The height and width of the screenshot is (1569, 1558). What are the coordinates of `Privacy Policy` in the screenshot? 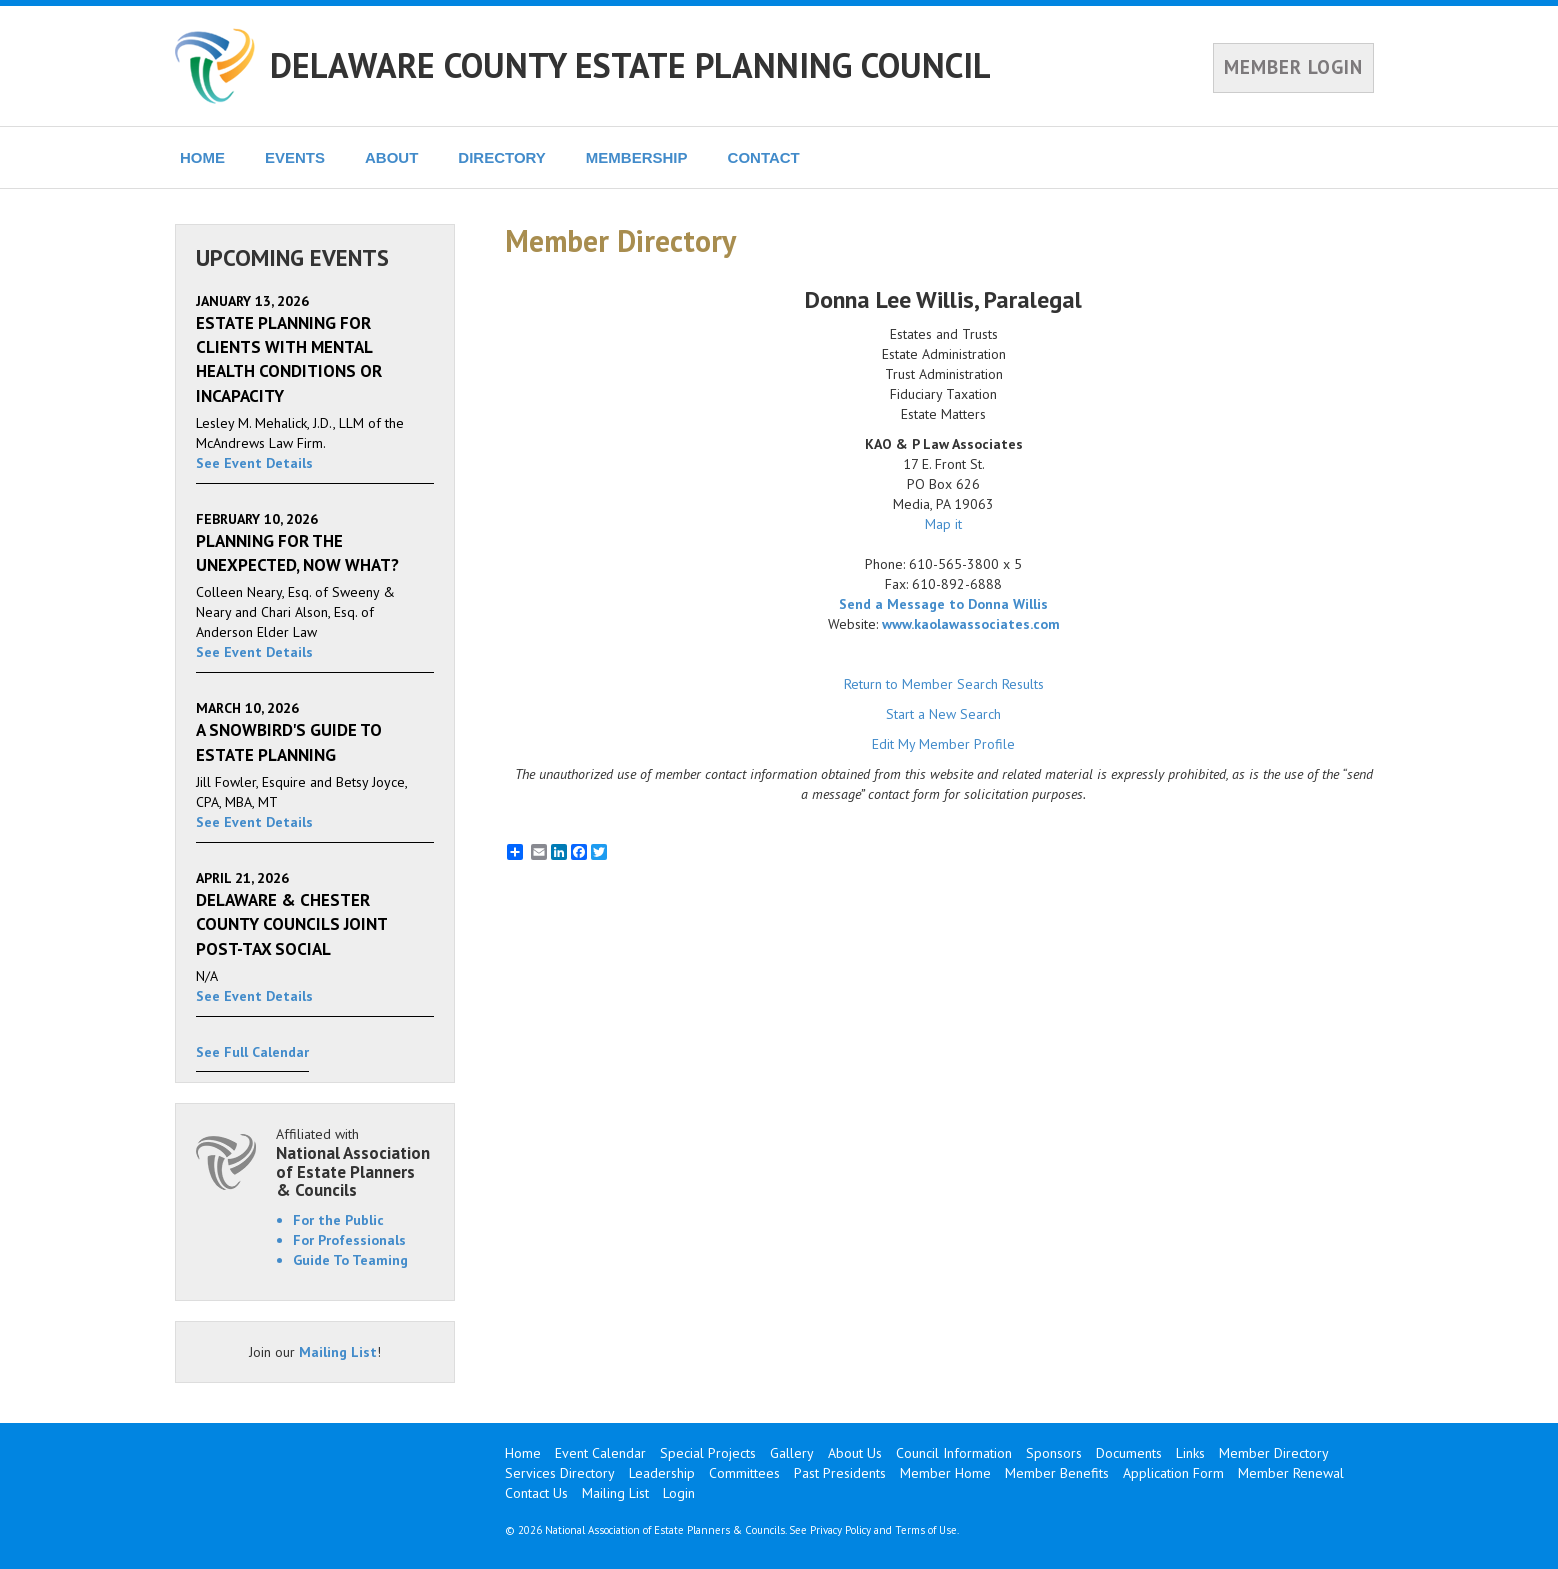 It's located at (840, 1530).